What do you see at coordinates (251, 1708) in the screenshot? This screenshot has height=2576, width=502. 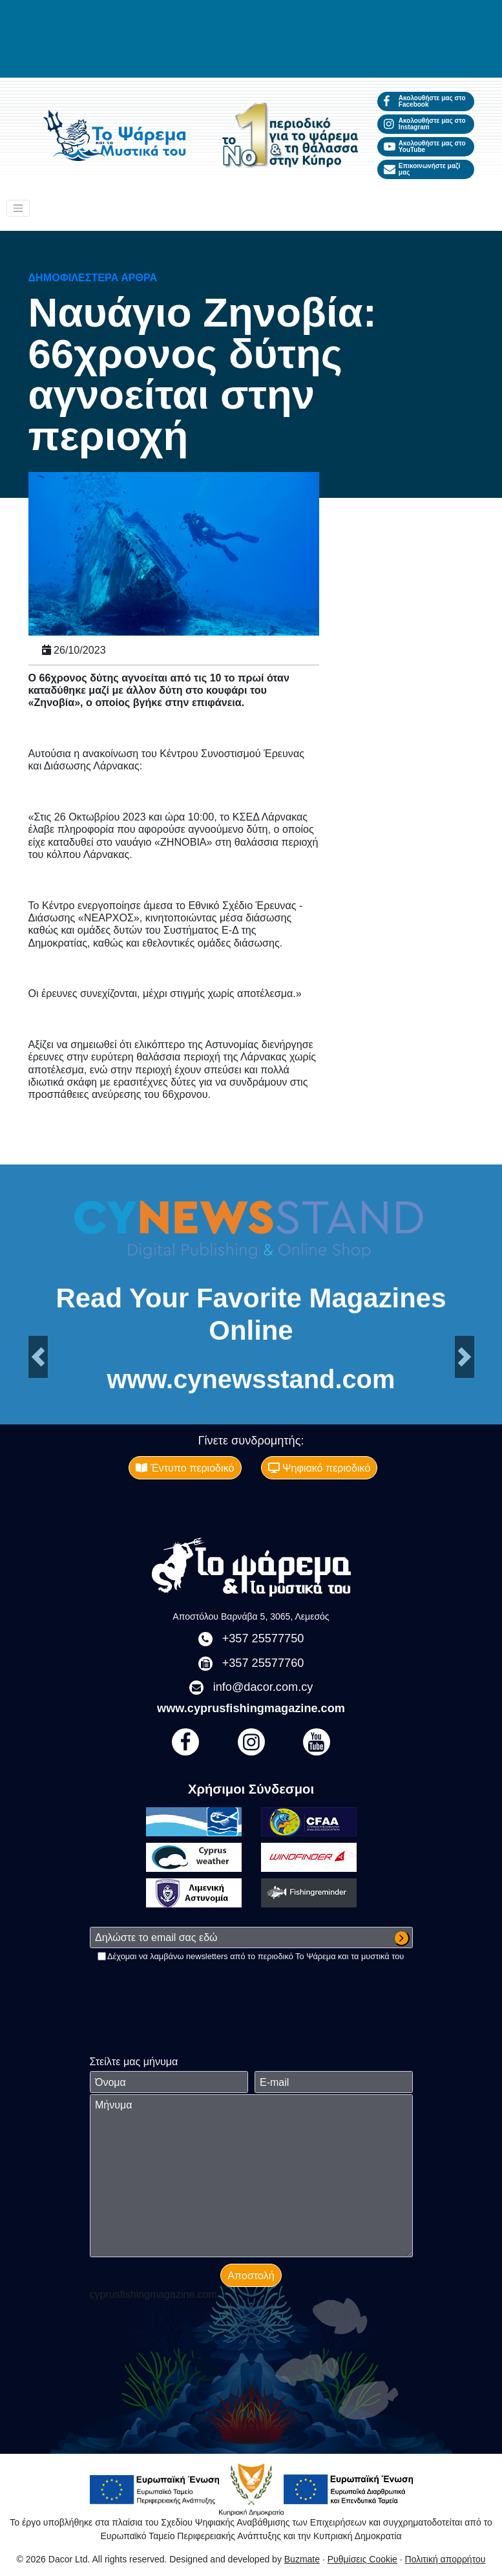 I see `www.cyprusfishingmagazine.com` at bounding box center [251, 1708].